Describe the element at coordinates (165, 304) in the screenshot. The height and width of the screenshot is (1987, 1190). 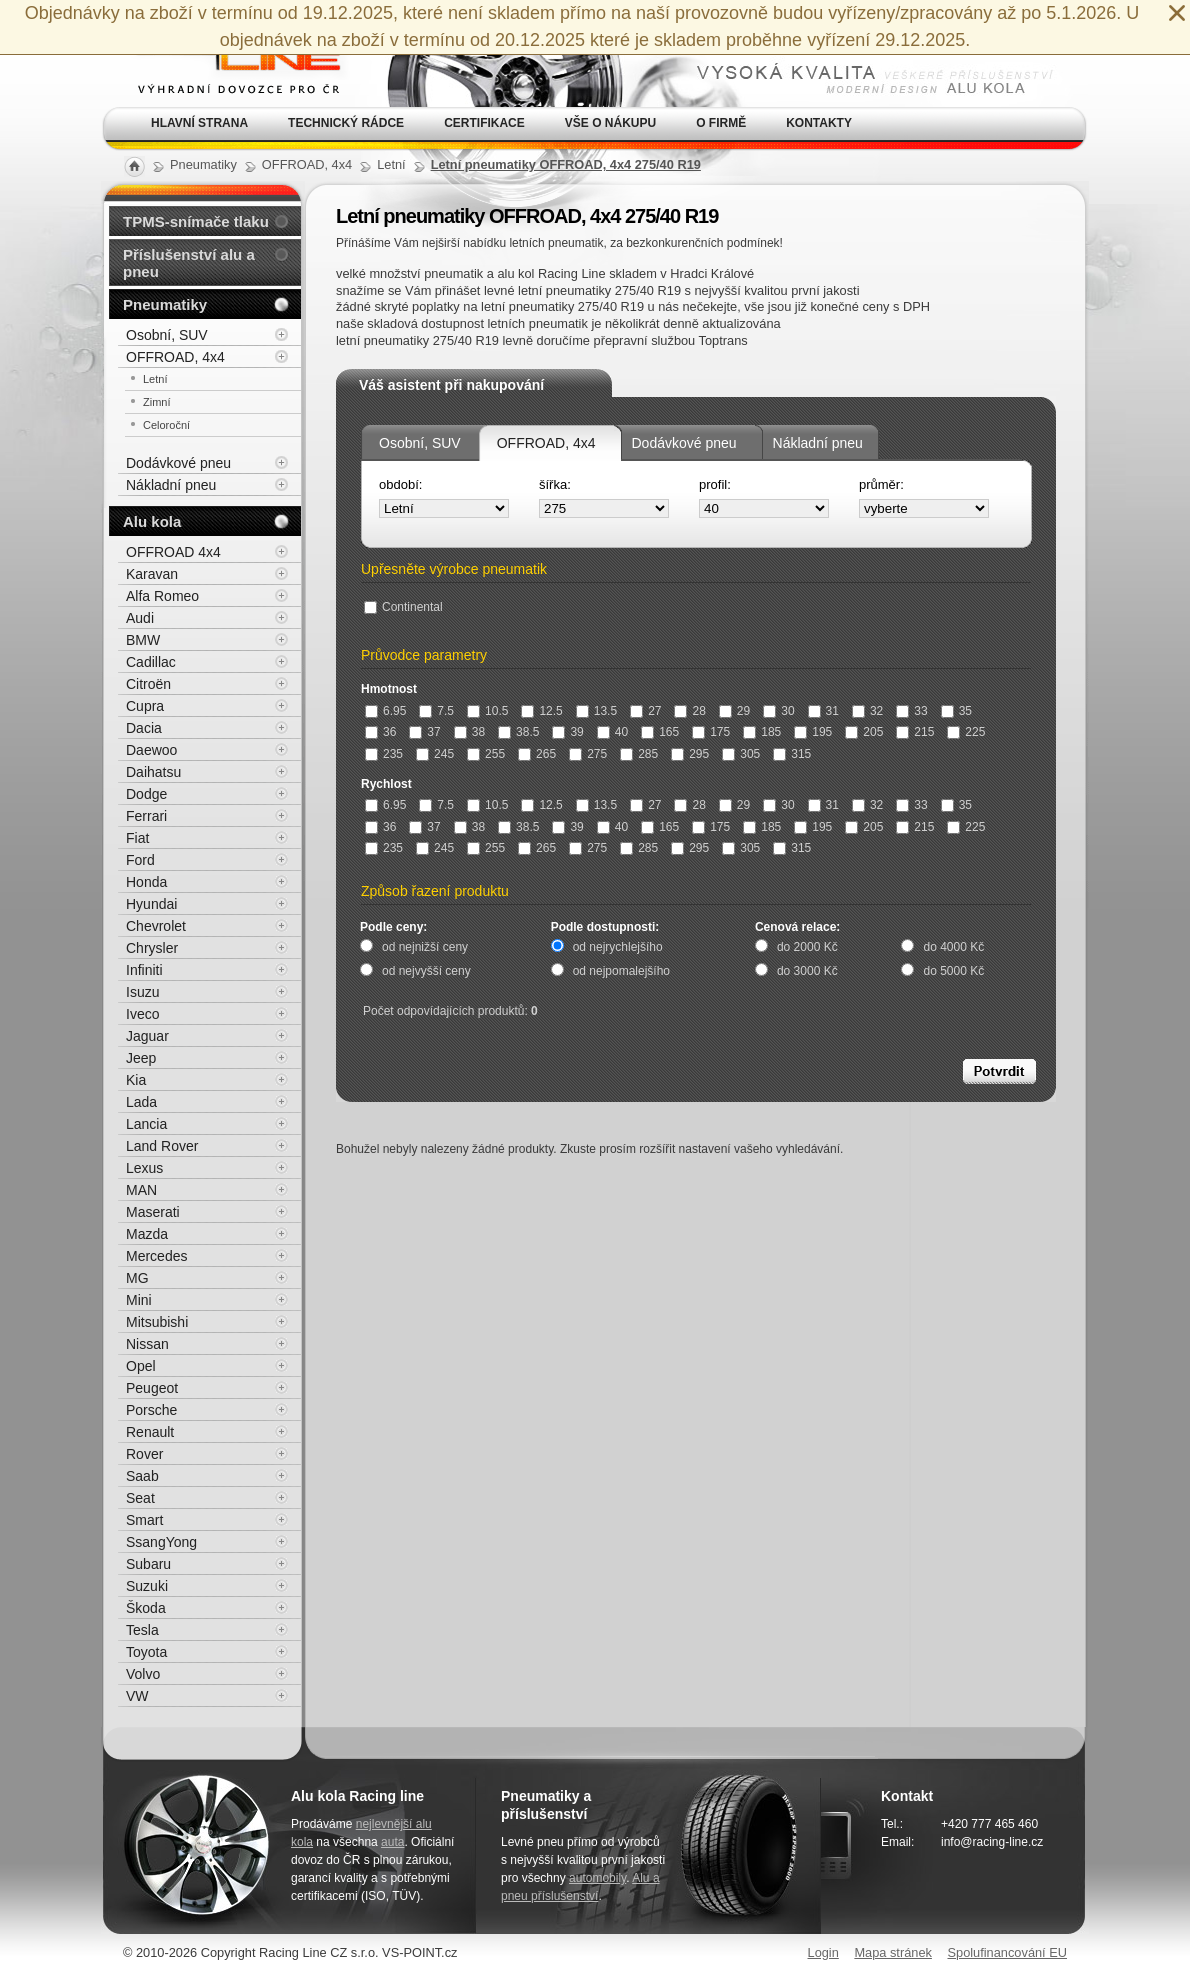
I see `Pneumatiky` at that location.